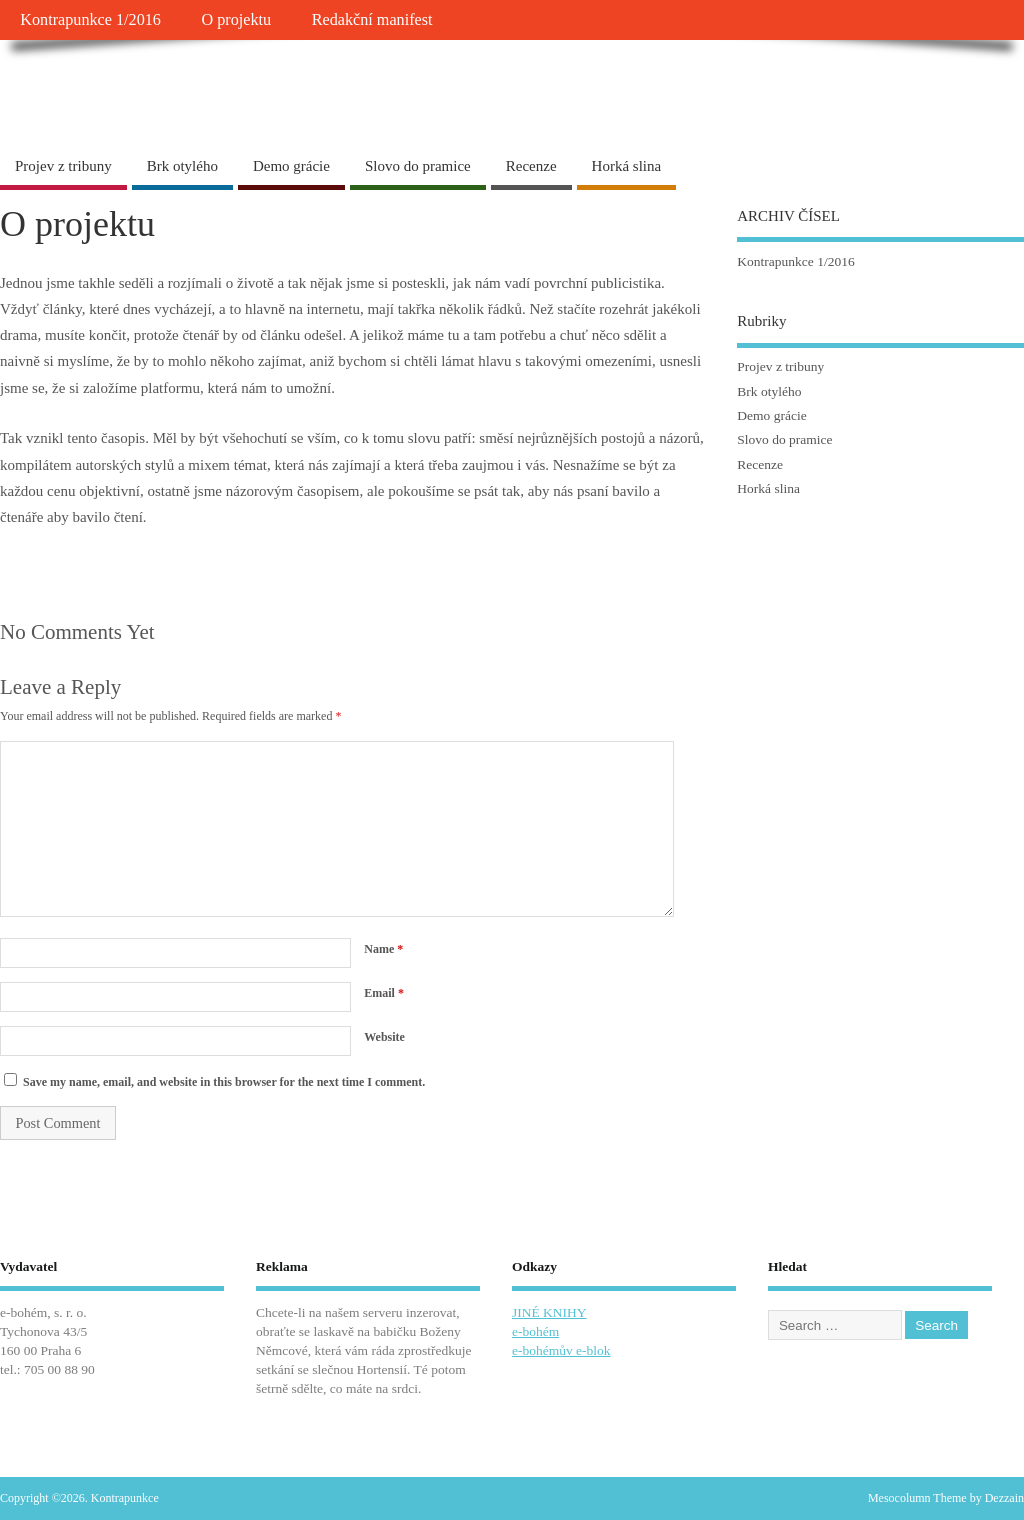 The image size is (1024, 1520). What do you see at coordinates (418, 166) in the screenshot?
I see `Slovo do pramice` at bounding box center [418, 166].